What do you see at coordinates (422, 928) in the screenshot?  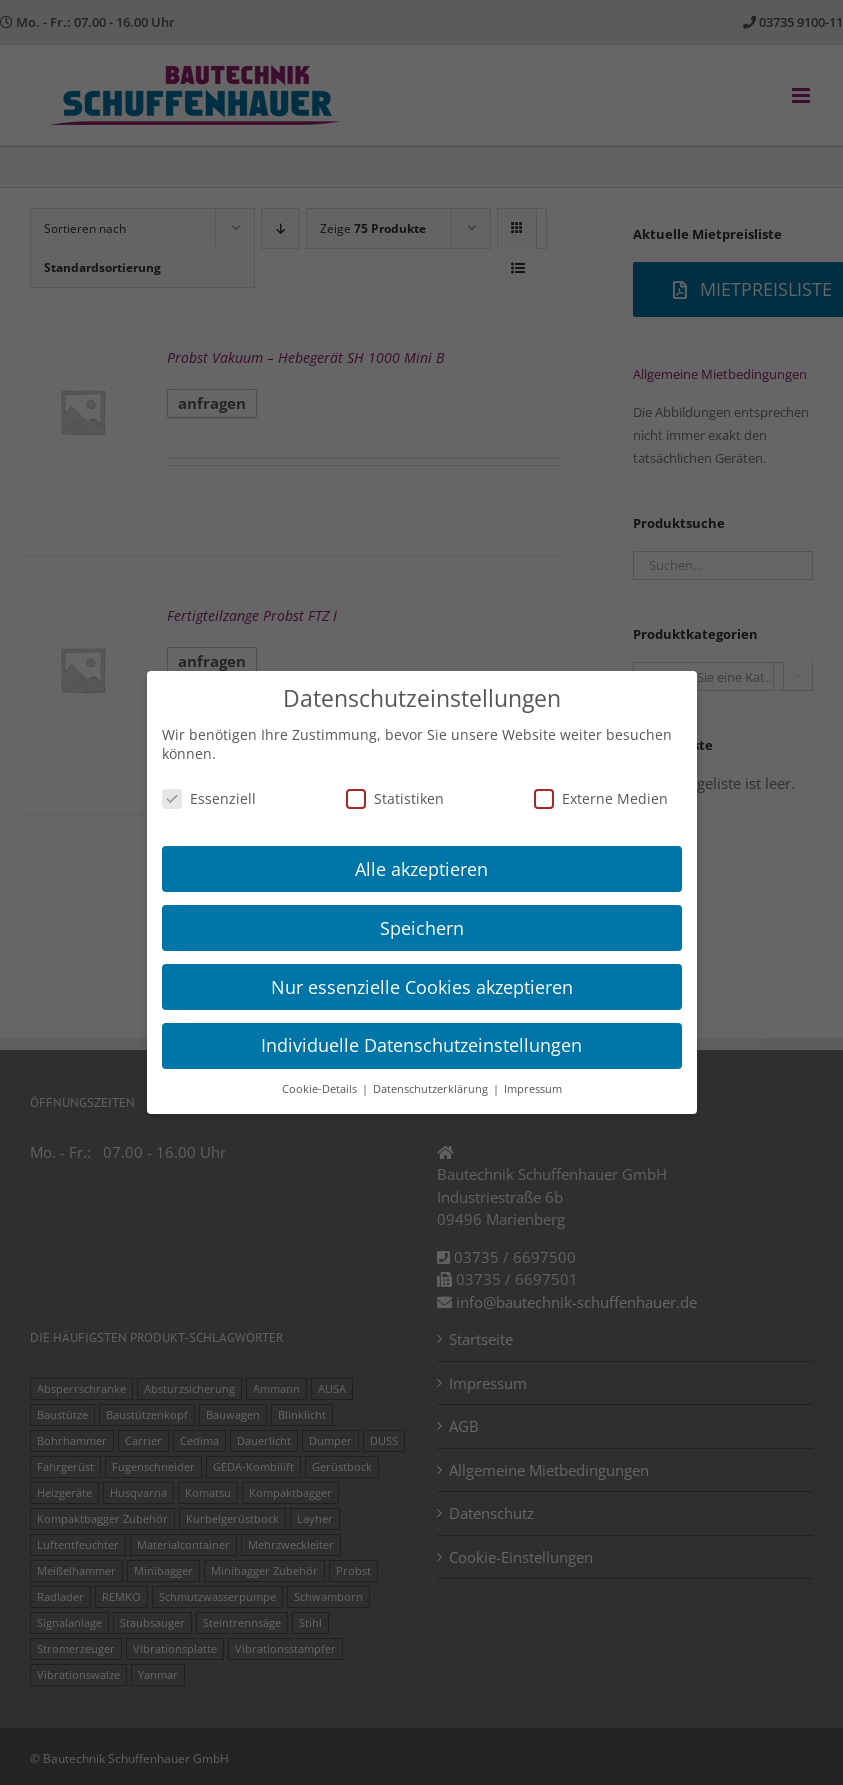 I see `Speichern [button]` at bounding box center [422, 928].